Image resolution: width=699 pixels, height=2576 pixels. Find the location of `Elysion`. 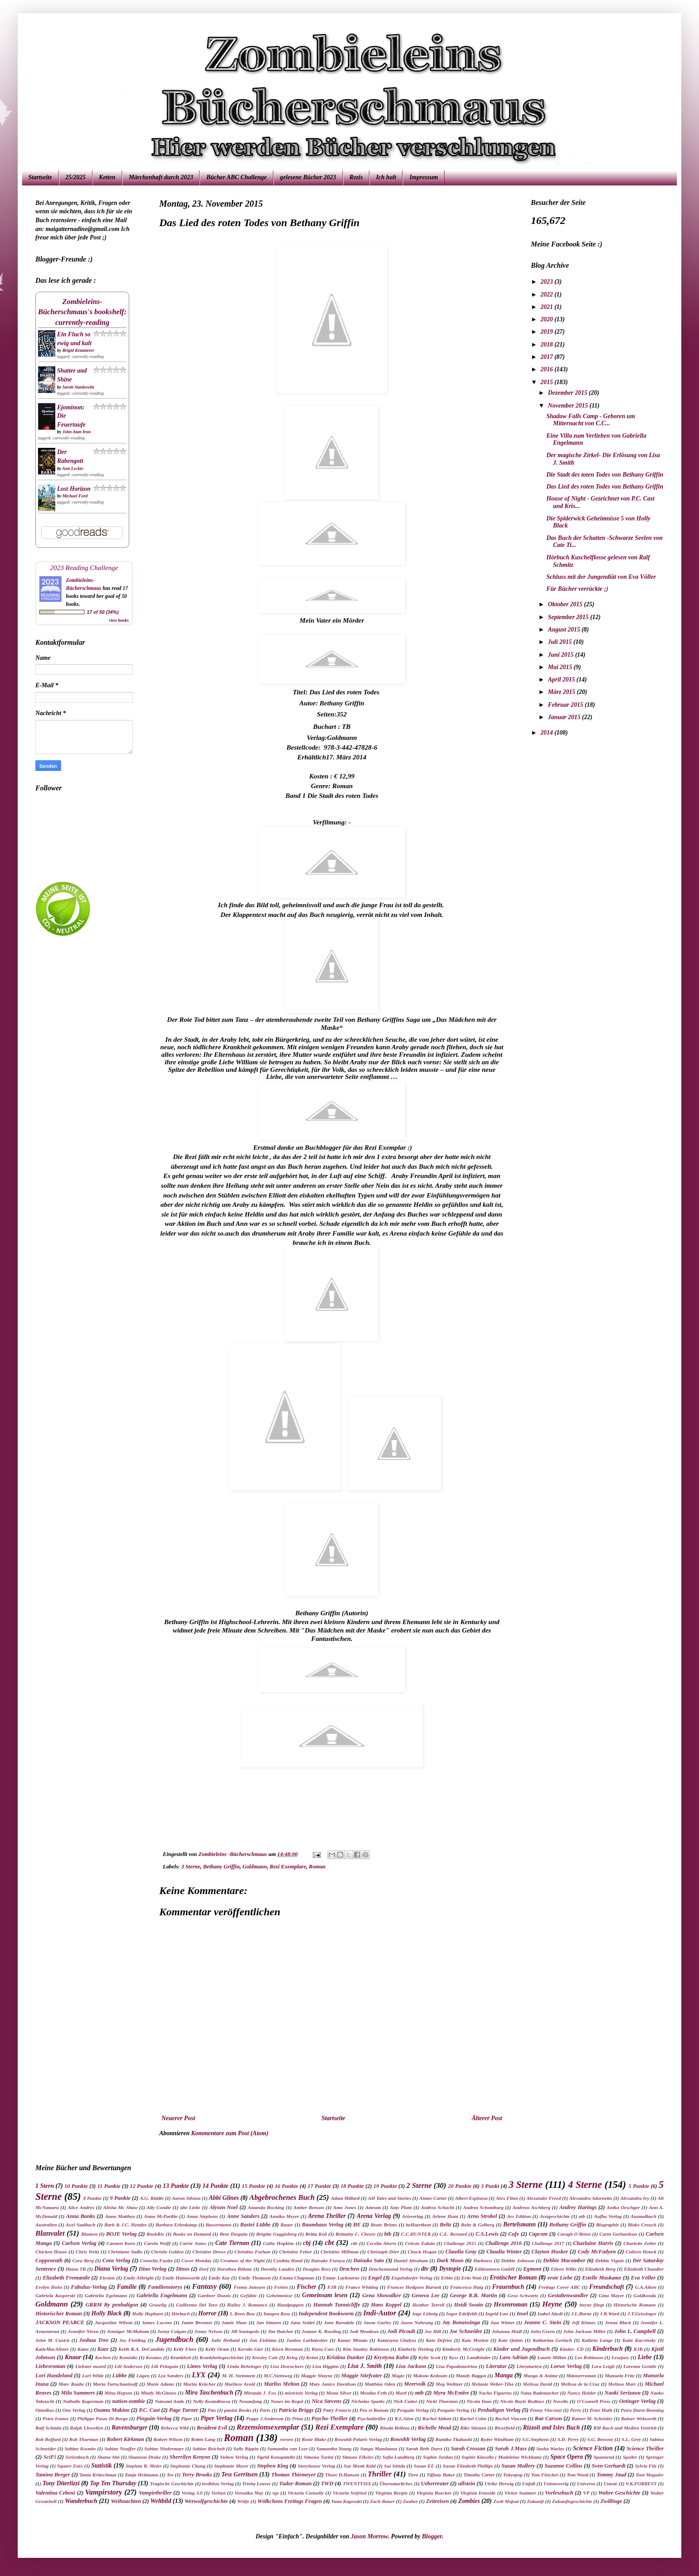

Elysion is located at coordinates (107, 2277).